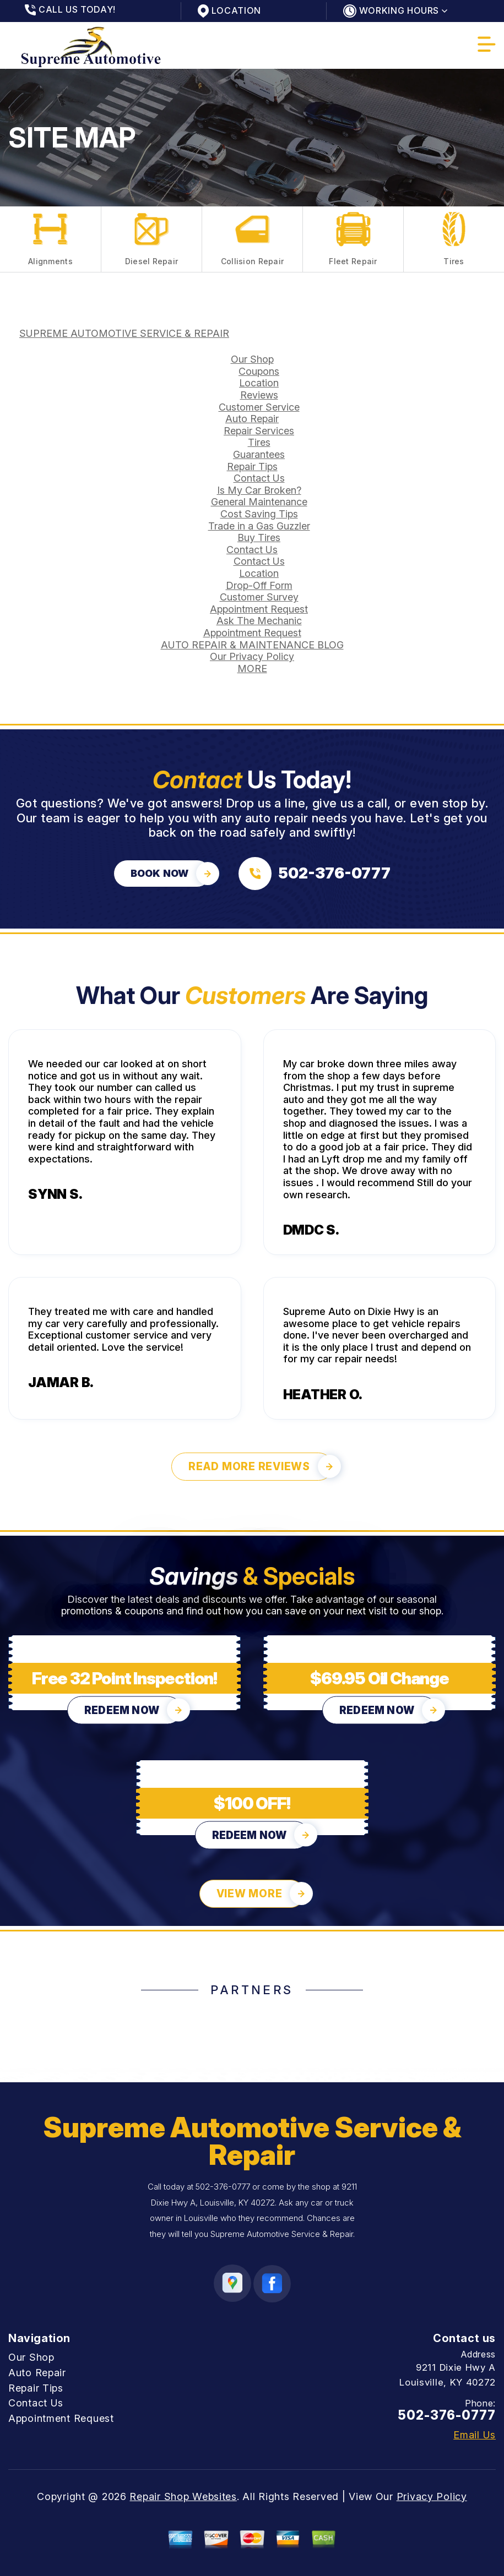 Image resolution: width=504 pixels, height=2576 pixels. What do you see at coordinates (432, 2496) in the screenshot?
I see `Privacy Policy` at bounding box center [432, 2496].